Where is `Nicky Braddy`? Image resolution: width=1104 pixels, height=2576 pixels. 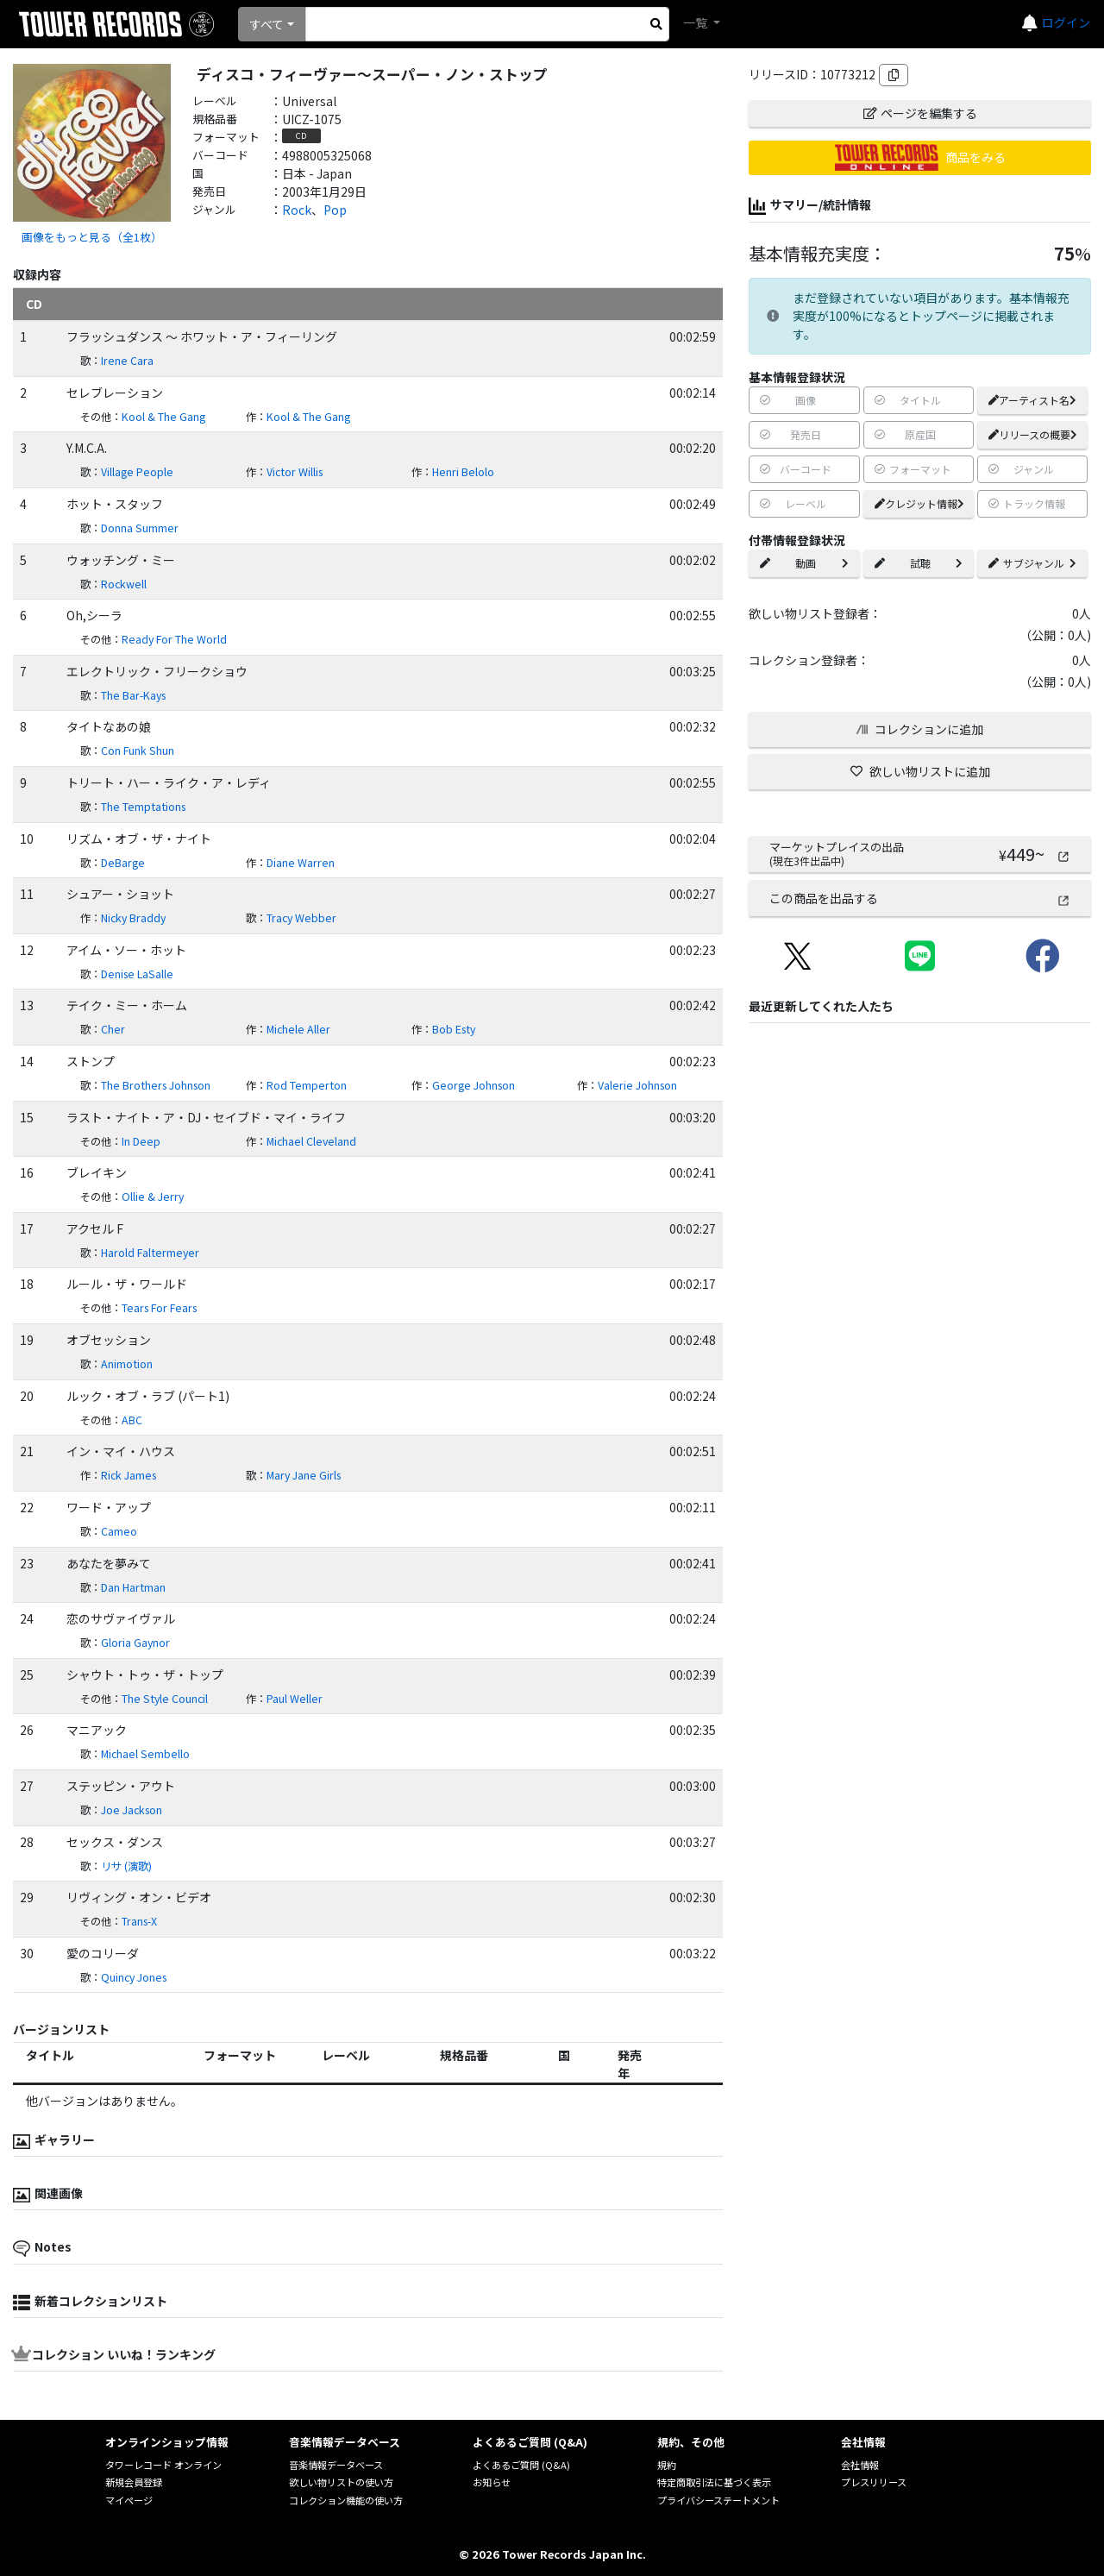 Nicky Braddy is located at coordinates (133, 918).